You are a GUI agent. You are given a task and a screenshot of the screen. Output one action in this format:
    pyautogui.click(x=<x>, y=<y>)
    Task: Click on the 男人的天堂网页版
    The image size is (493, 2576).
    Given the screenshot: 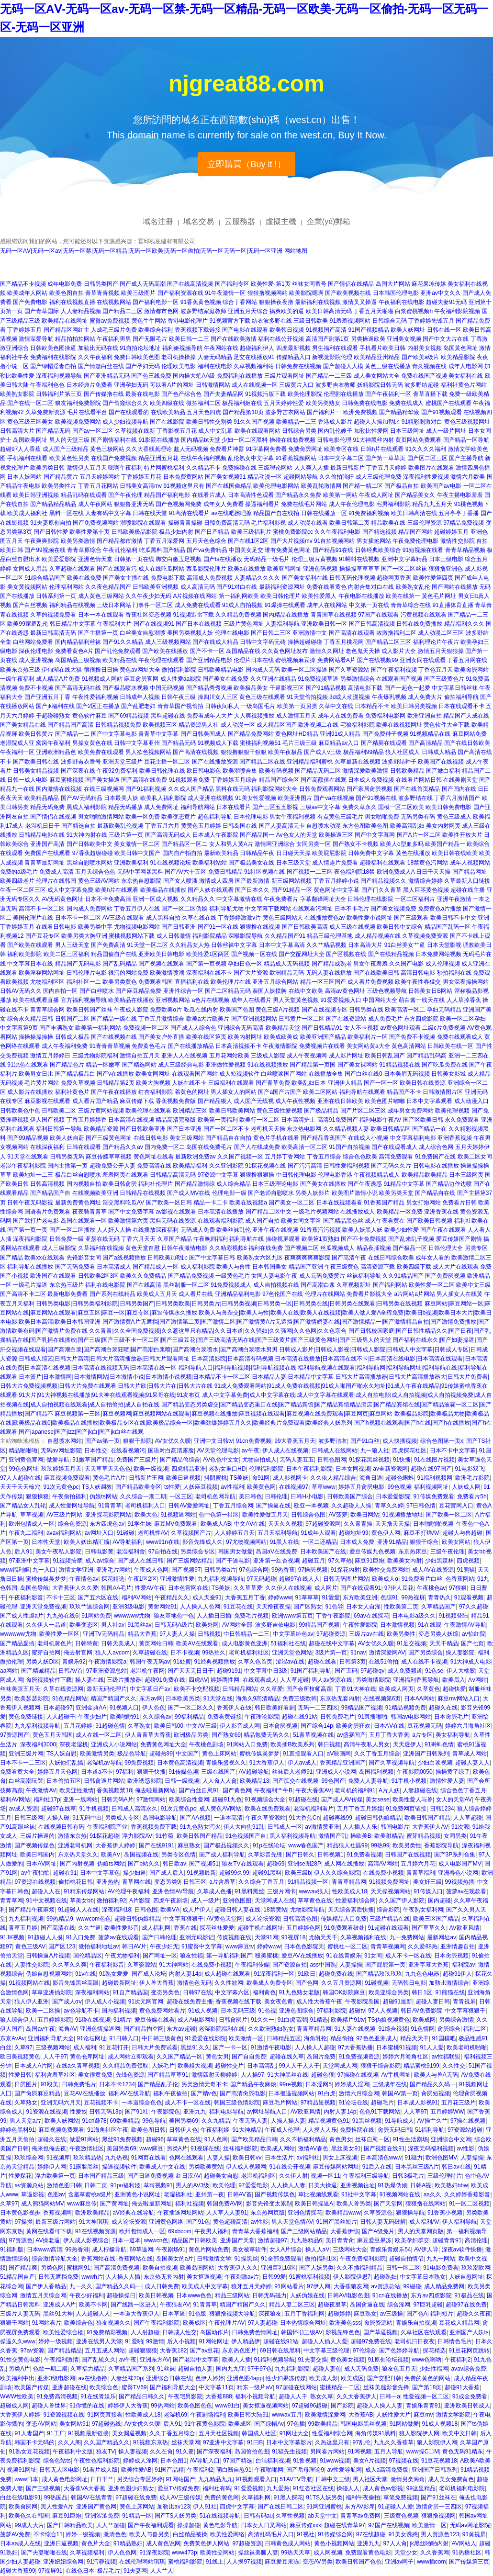 What is the action you would take?
    pyautogui.click(x=421, y=2231)
    